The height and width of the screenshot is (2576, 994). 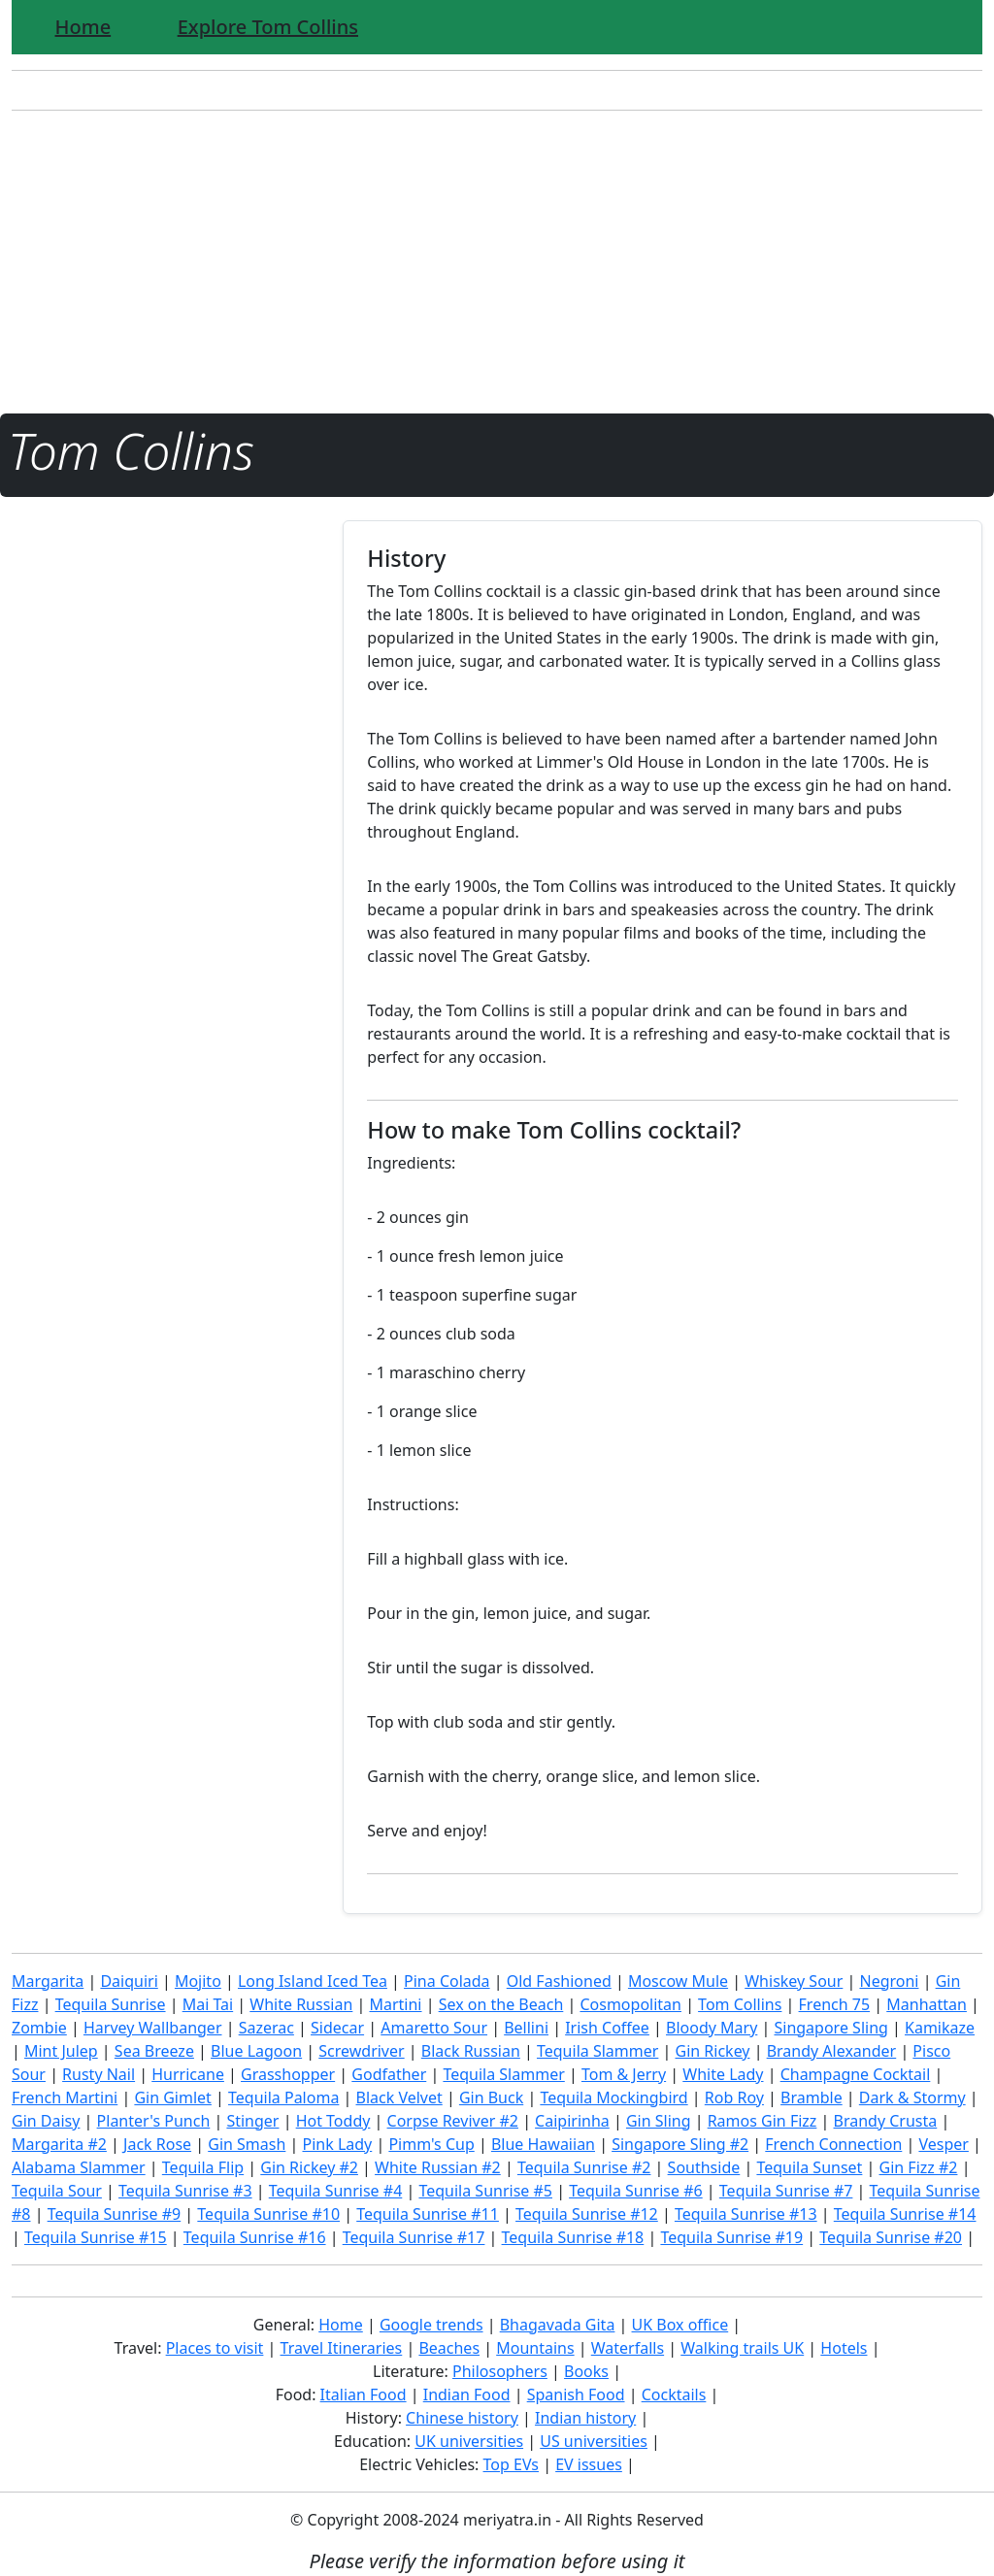 I want to click on Zombie, so click(x=39, y=2027).